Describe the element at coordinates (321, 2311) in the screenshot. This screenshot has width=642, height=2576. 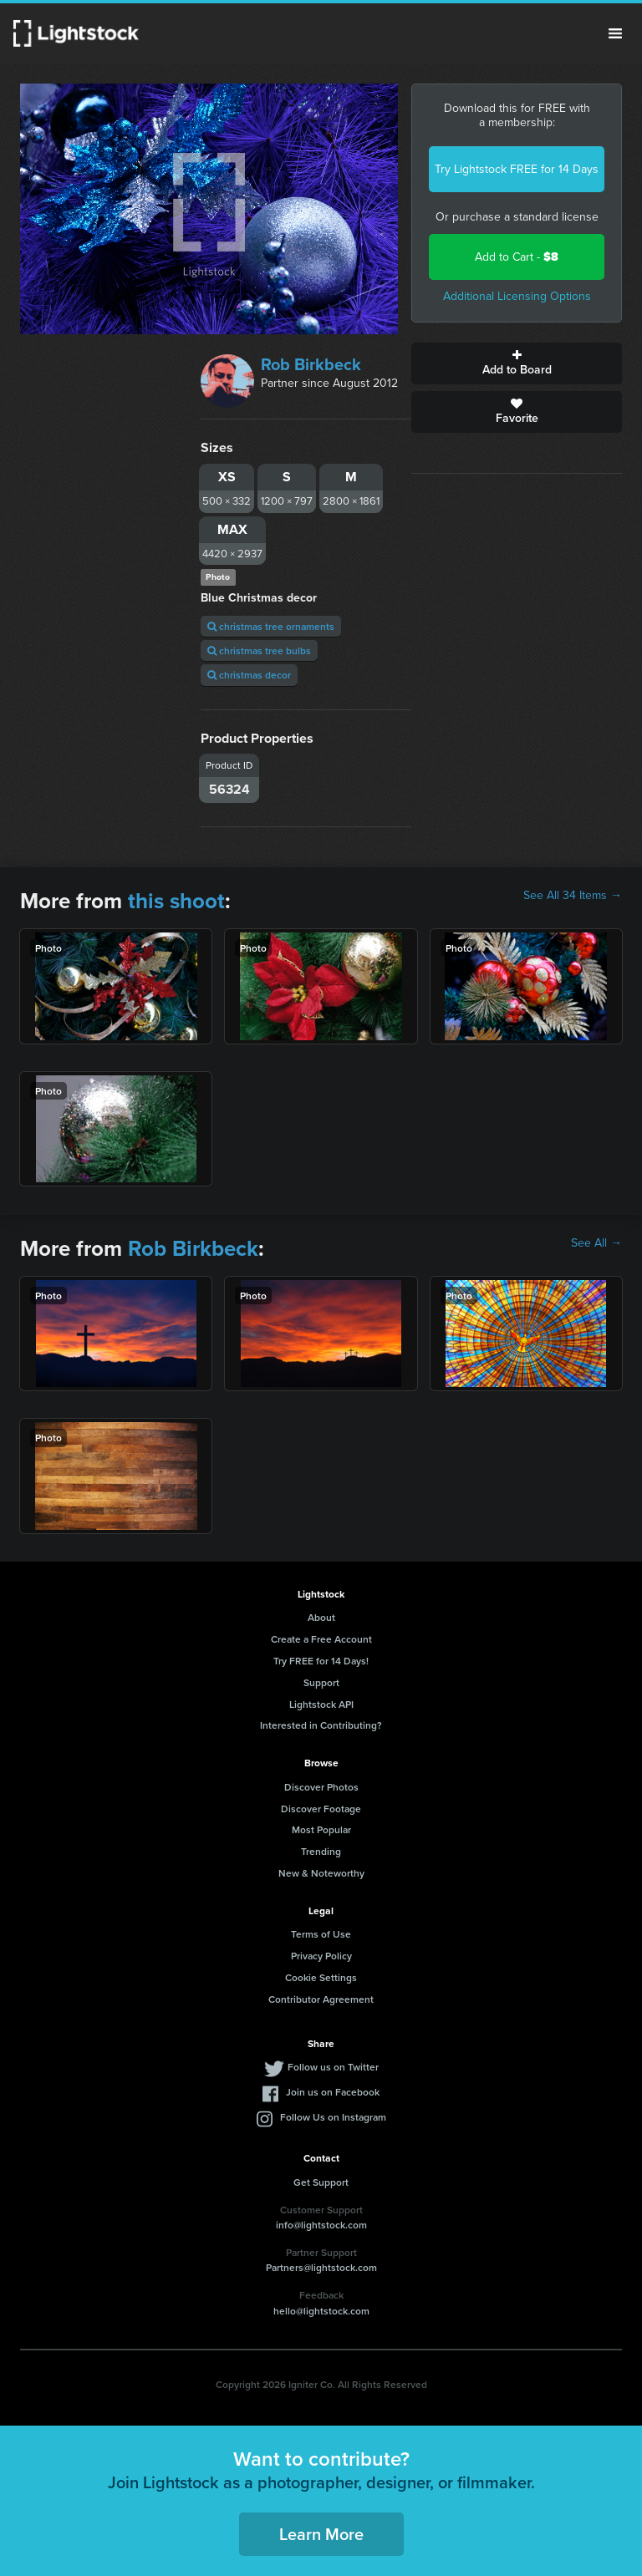
I see `hello@lightstock.com` at that location.